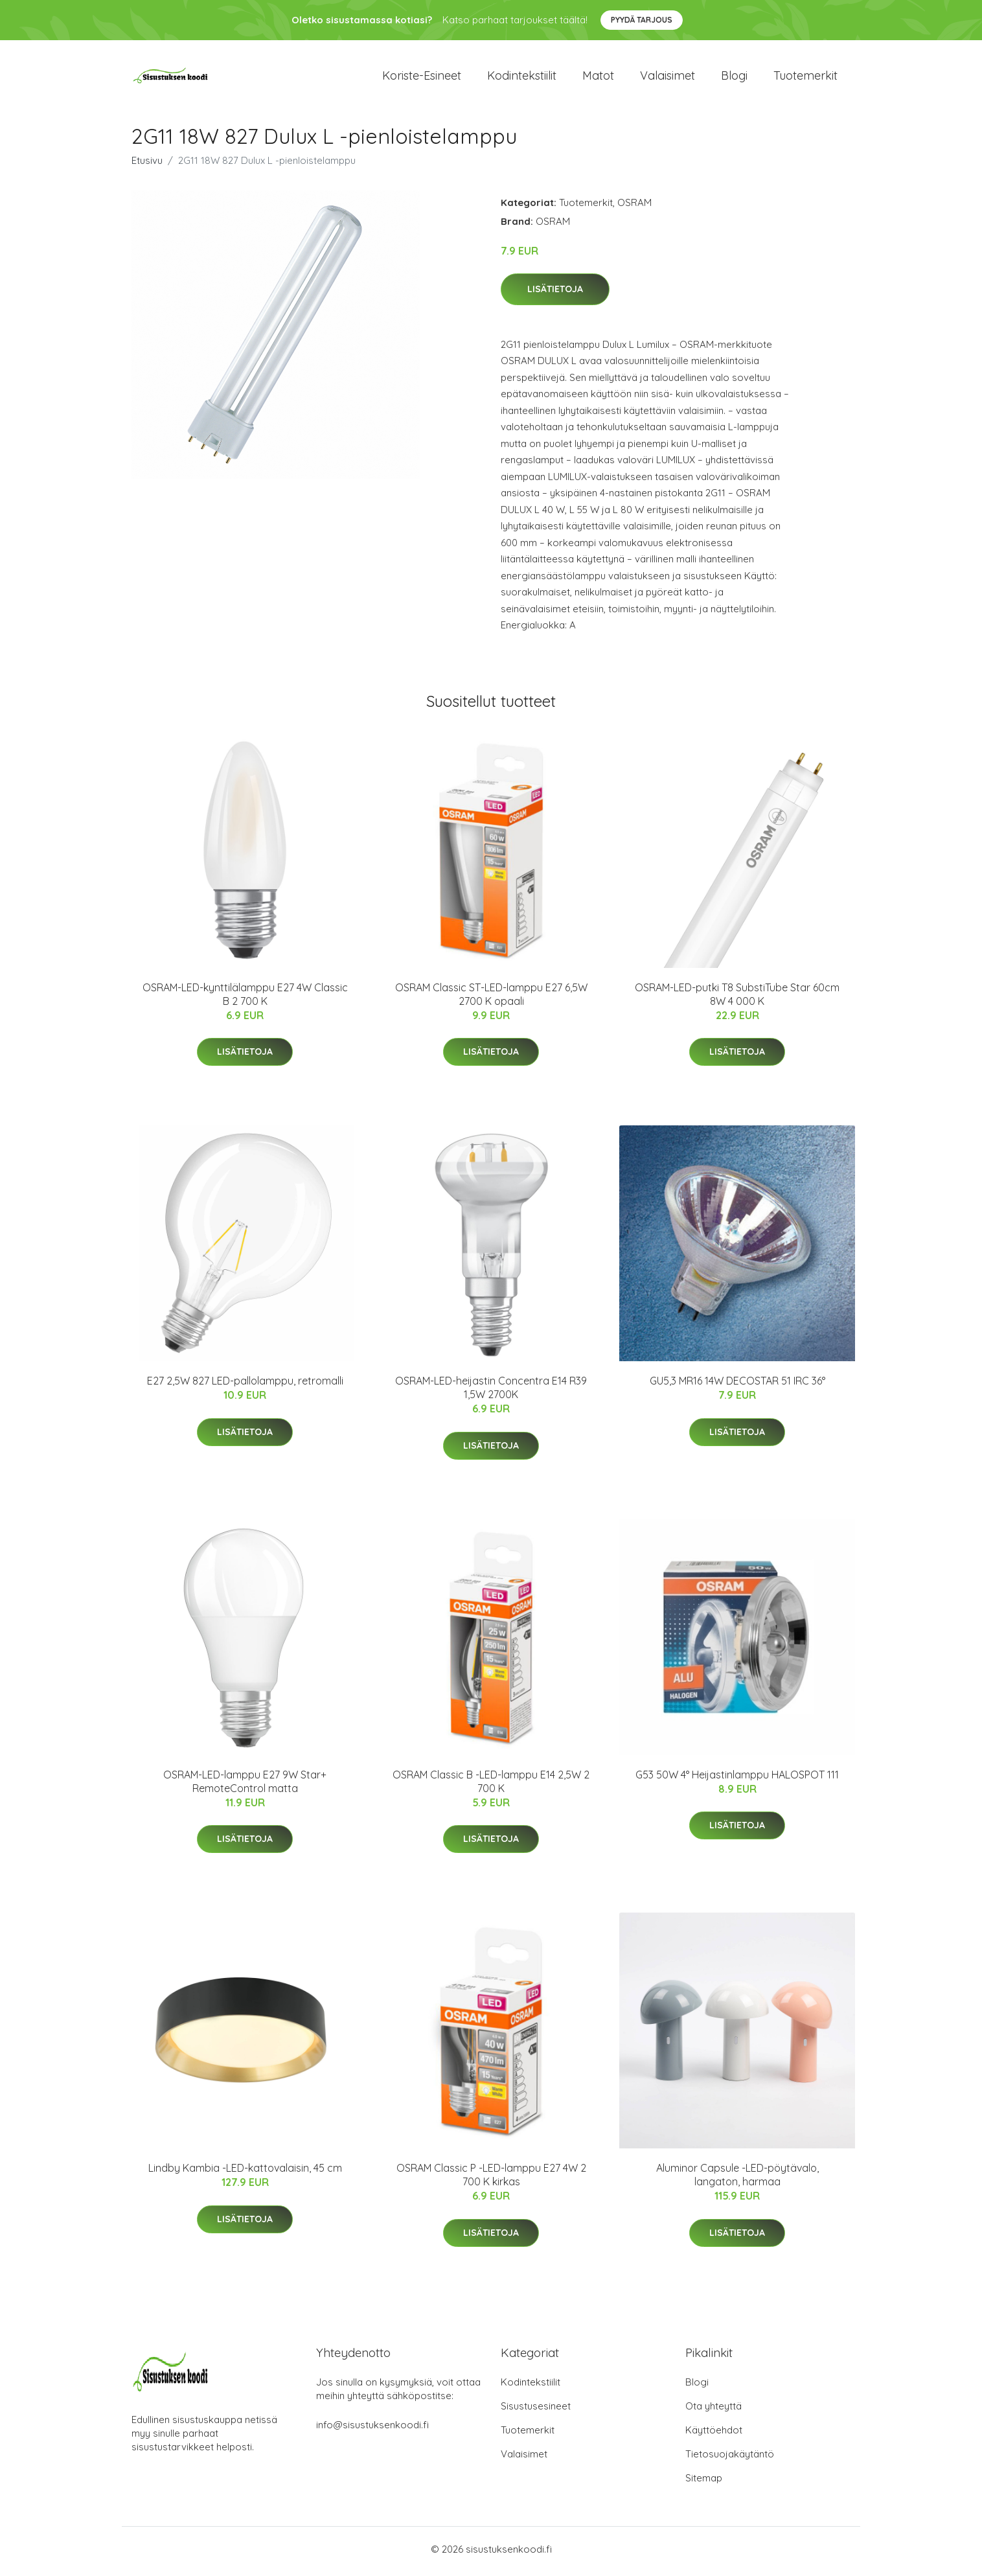 The height and width of the screenshot is (2576, 982). What do you see at coordinates (491, 998) in the screenshot?
I see `OSRAM Classic ST-LED-lamppu E27 6,5W 2700 K opaali` at bounding box center [491, 998].